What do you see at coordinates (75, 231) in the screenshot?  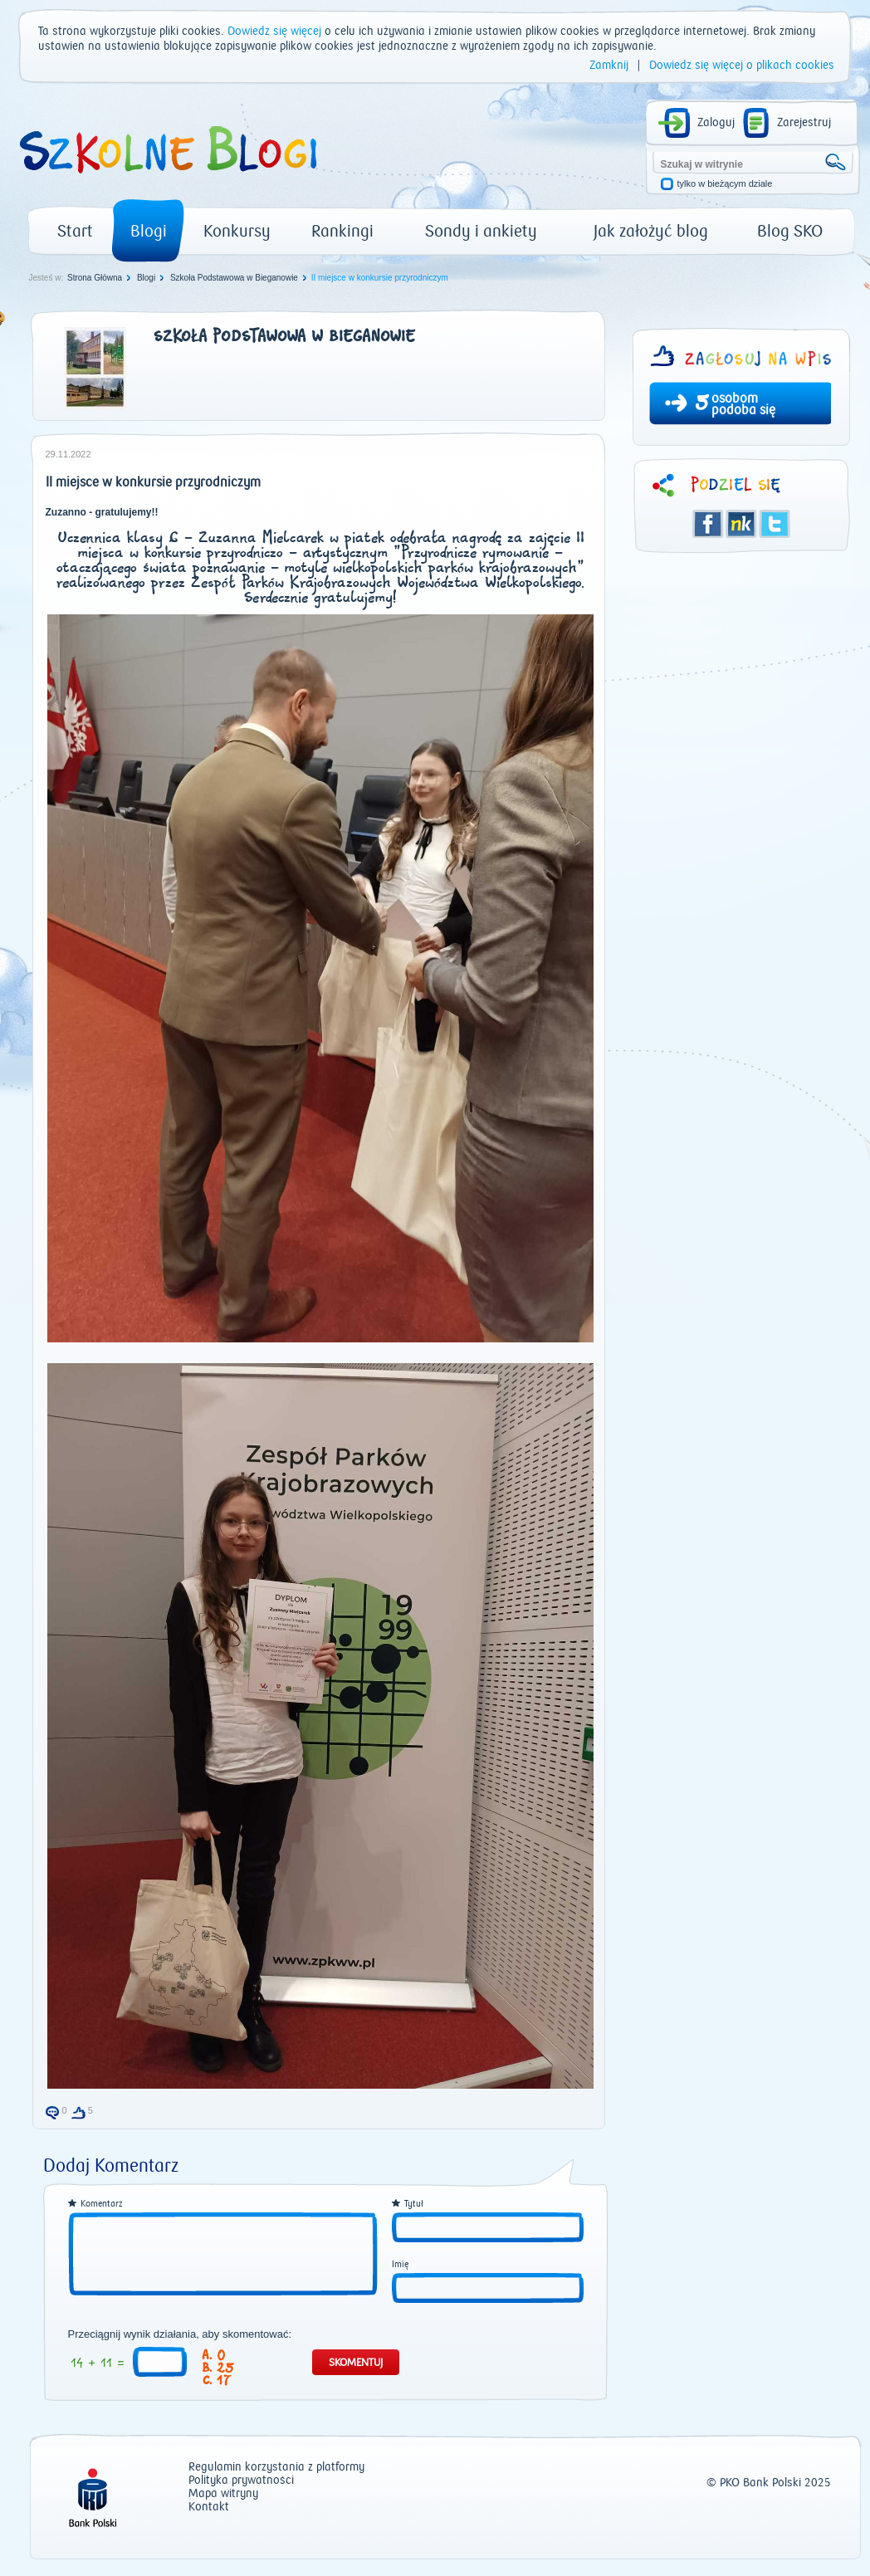 I see `Start` at bounding box center [75, 231].